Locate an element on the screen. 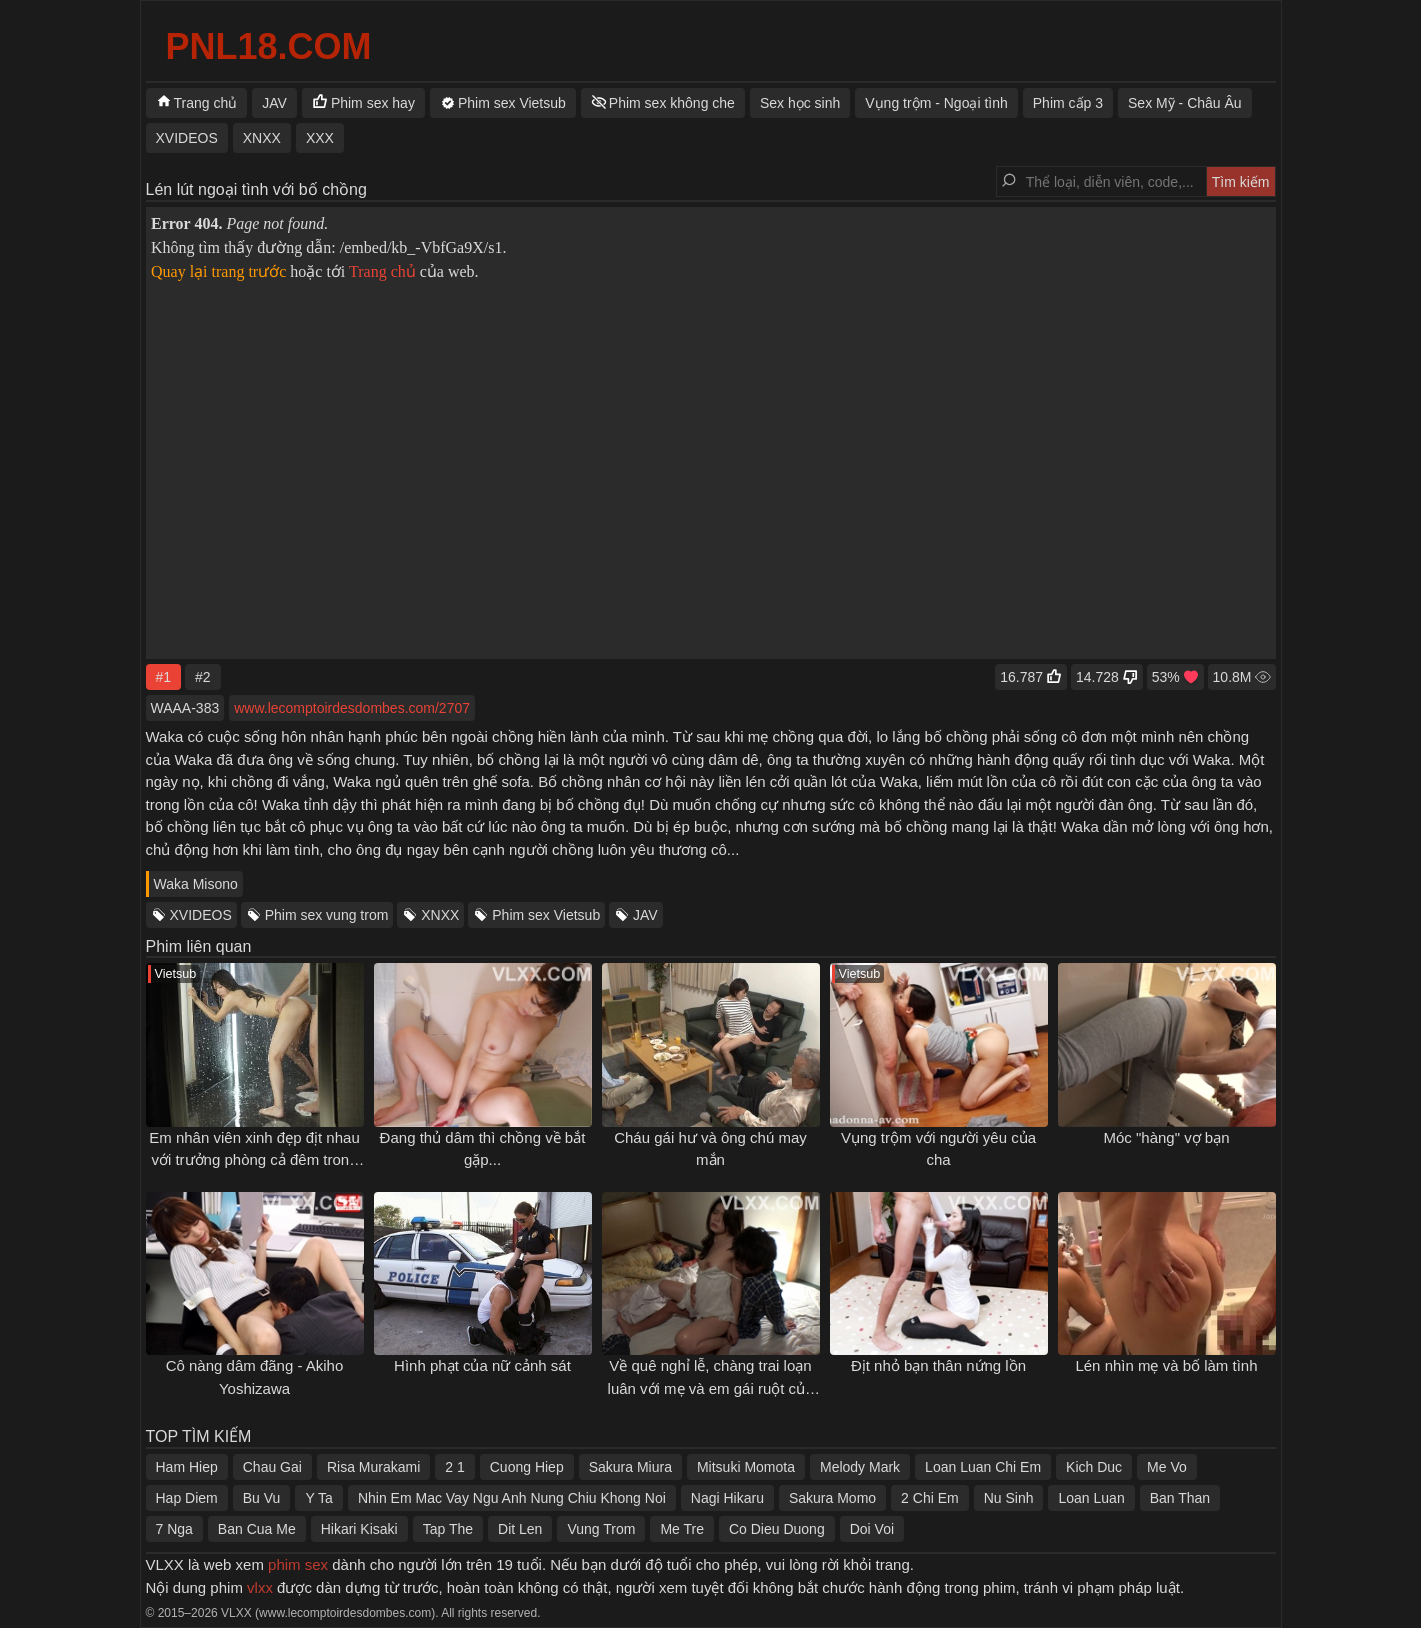 Image resolution: width=1421 pixels, height=1628 pixels. Risa Murakami is located at coordinates (373, 1467).